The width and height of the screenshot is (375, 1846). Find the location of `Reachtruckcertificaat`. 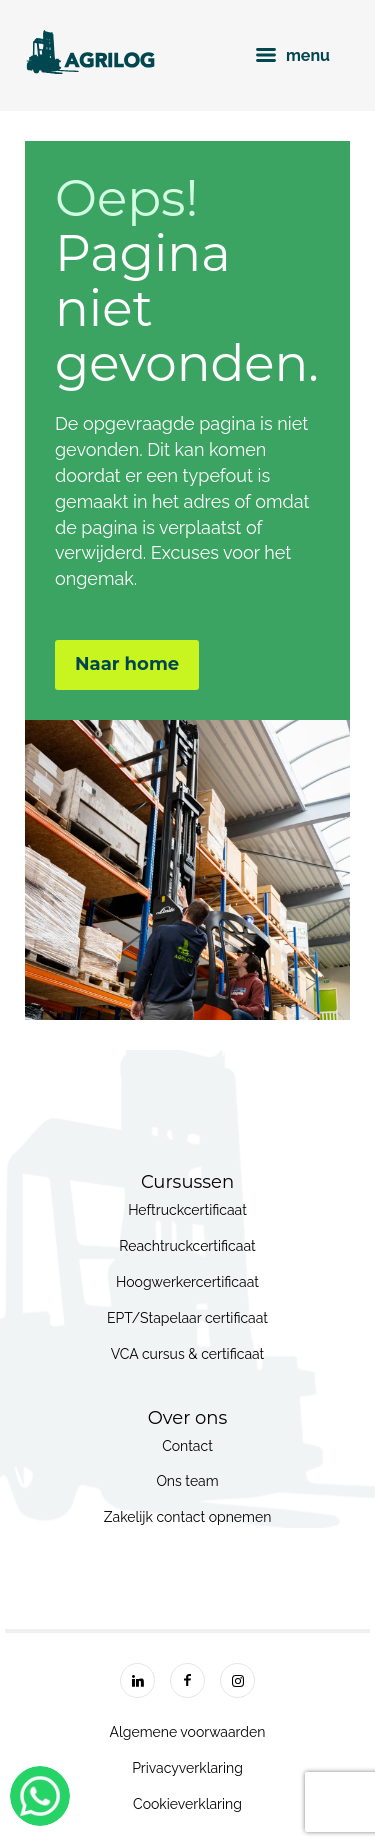

Reachtruckcertificaat is located at coordinates (187, 1246).